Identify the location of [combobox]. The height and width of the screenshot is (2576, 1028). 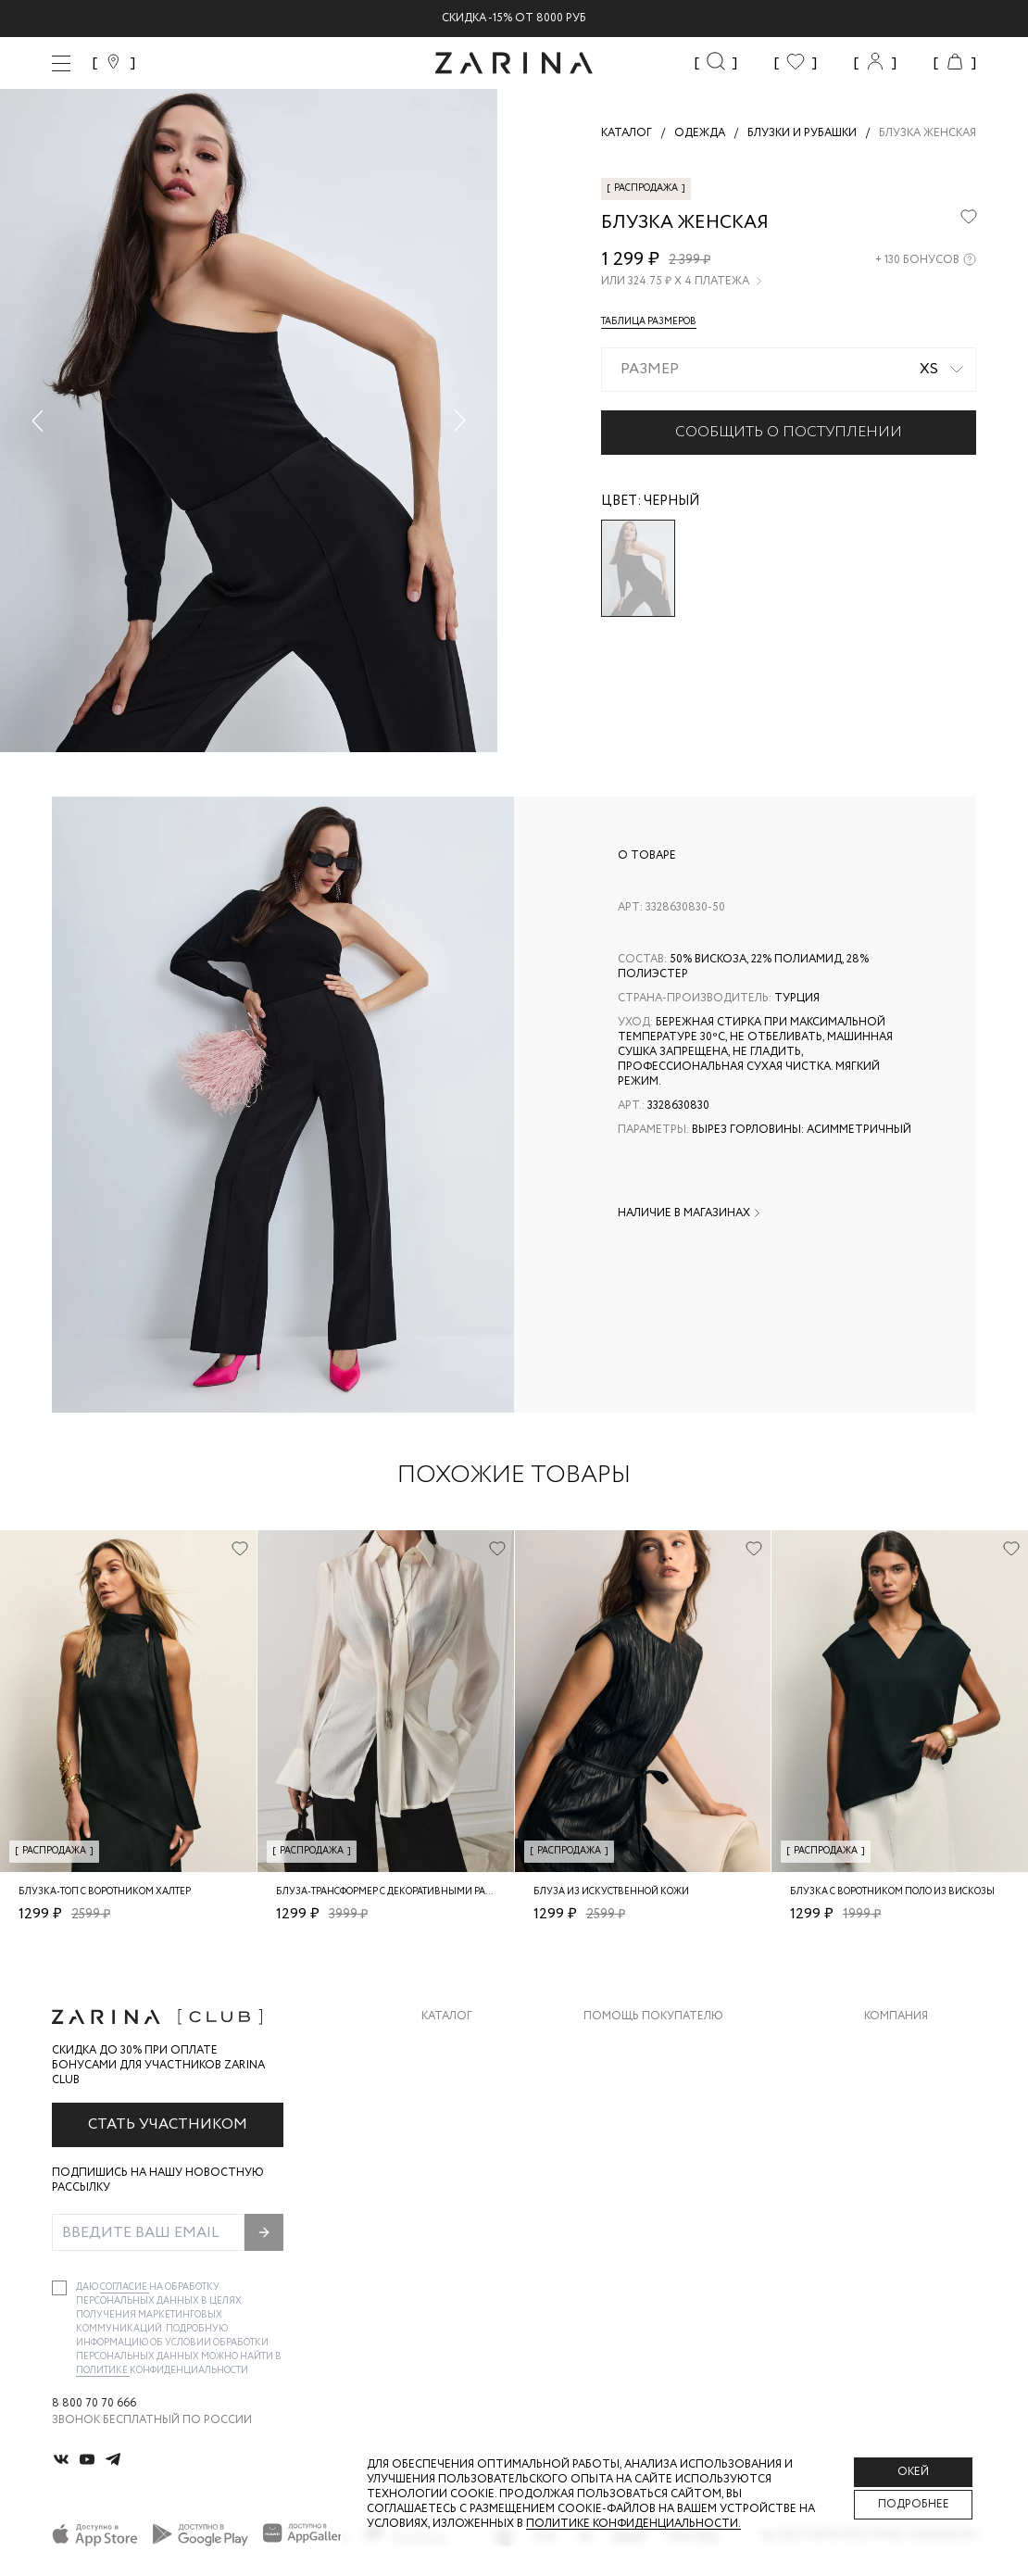
(788, 369).